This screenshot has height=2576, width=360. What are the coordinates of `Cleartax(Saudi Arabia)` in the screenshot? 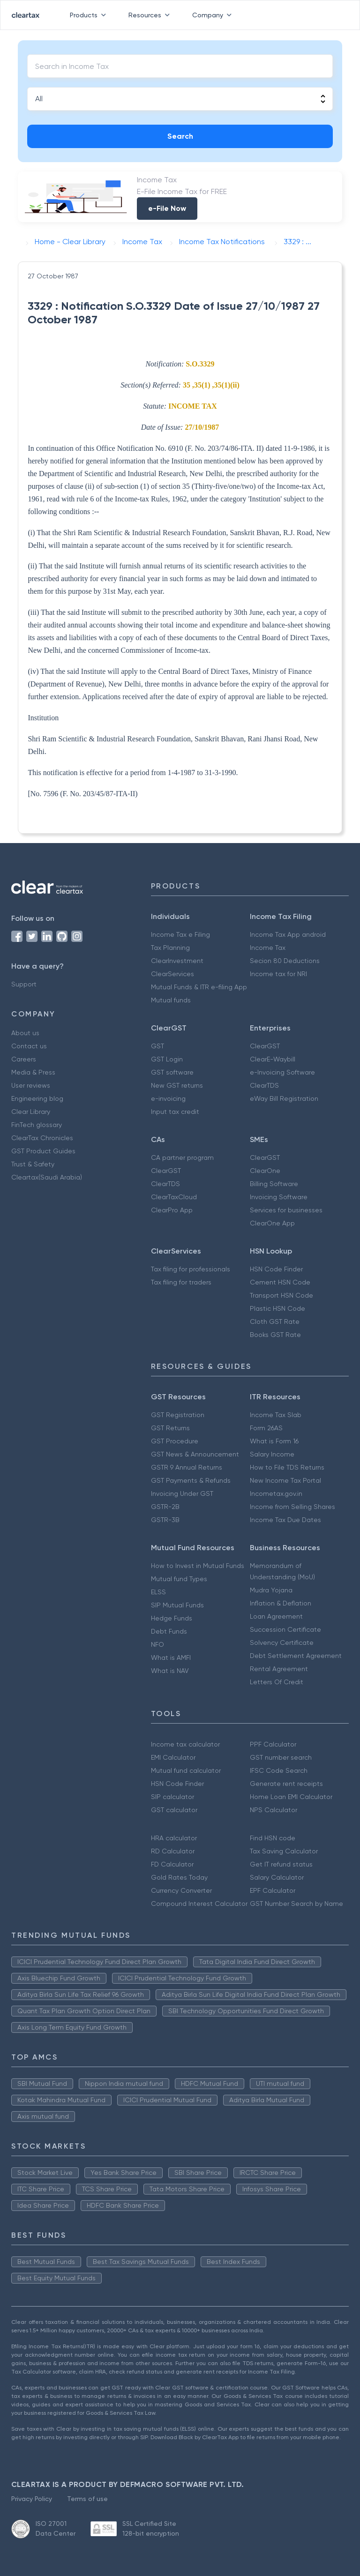 It's located at (46, 1177).